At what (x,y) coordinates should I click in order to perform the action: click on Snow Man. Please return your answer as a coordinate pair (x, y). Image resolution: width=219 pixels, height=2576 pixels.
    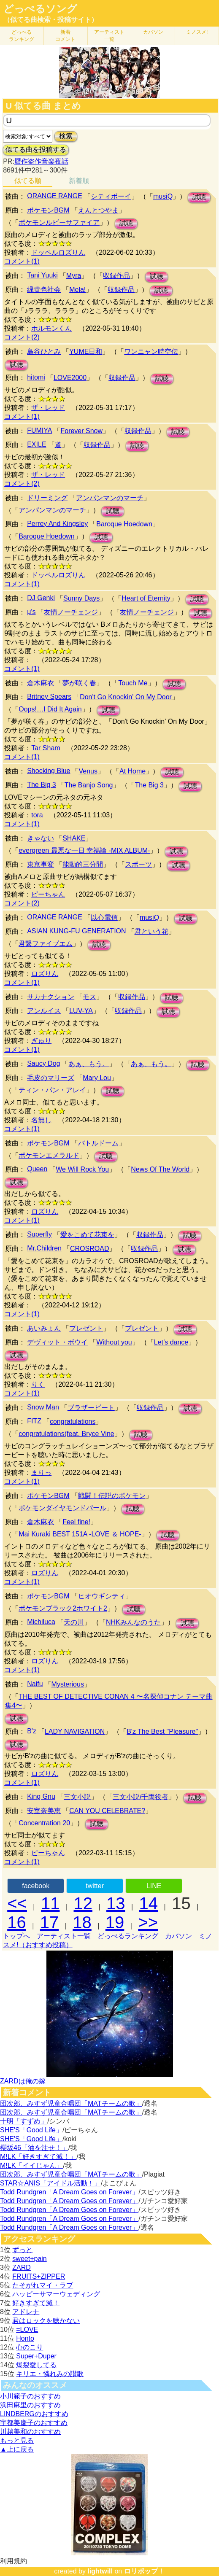
    Looking at the image, I should click on (43, 1407).